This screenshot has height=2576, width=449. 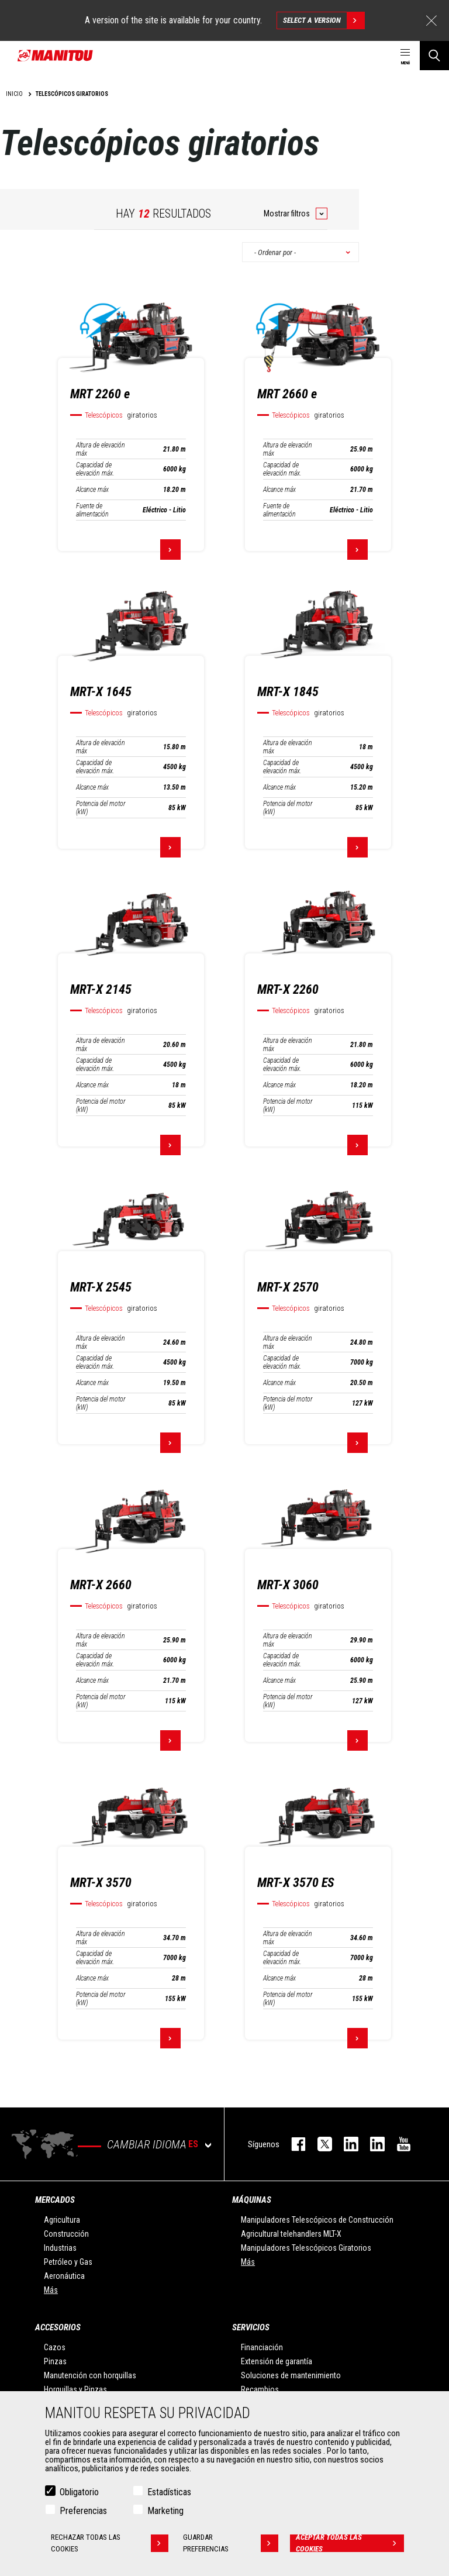 What do you see at coordinates (319, 2144) in the screenshot?
I see `twitter` at bounding box center [319, 2144].